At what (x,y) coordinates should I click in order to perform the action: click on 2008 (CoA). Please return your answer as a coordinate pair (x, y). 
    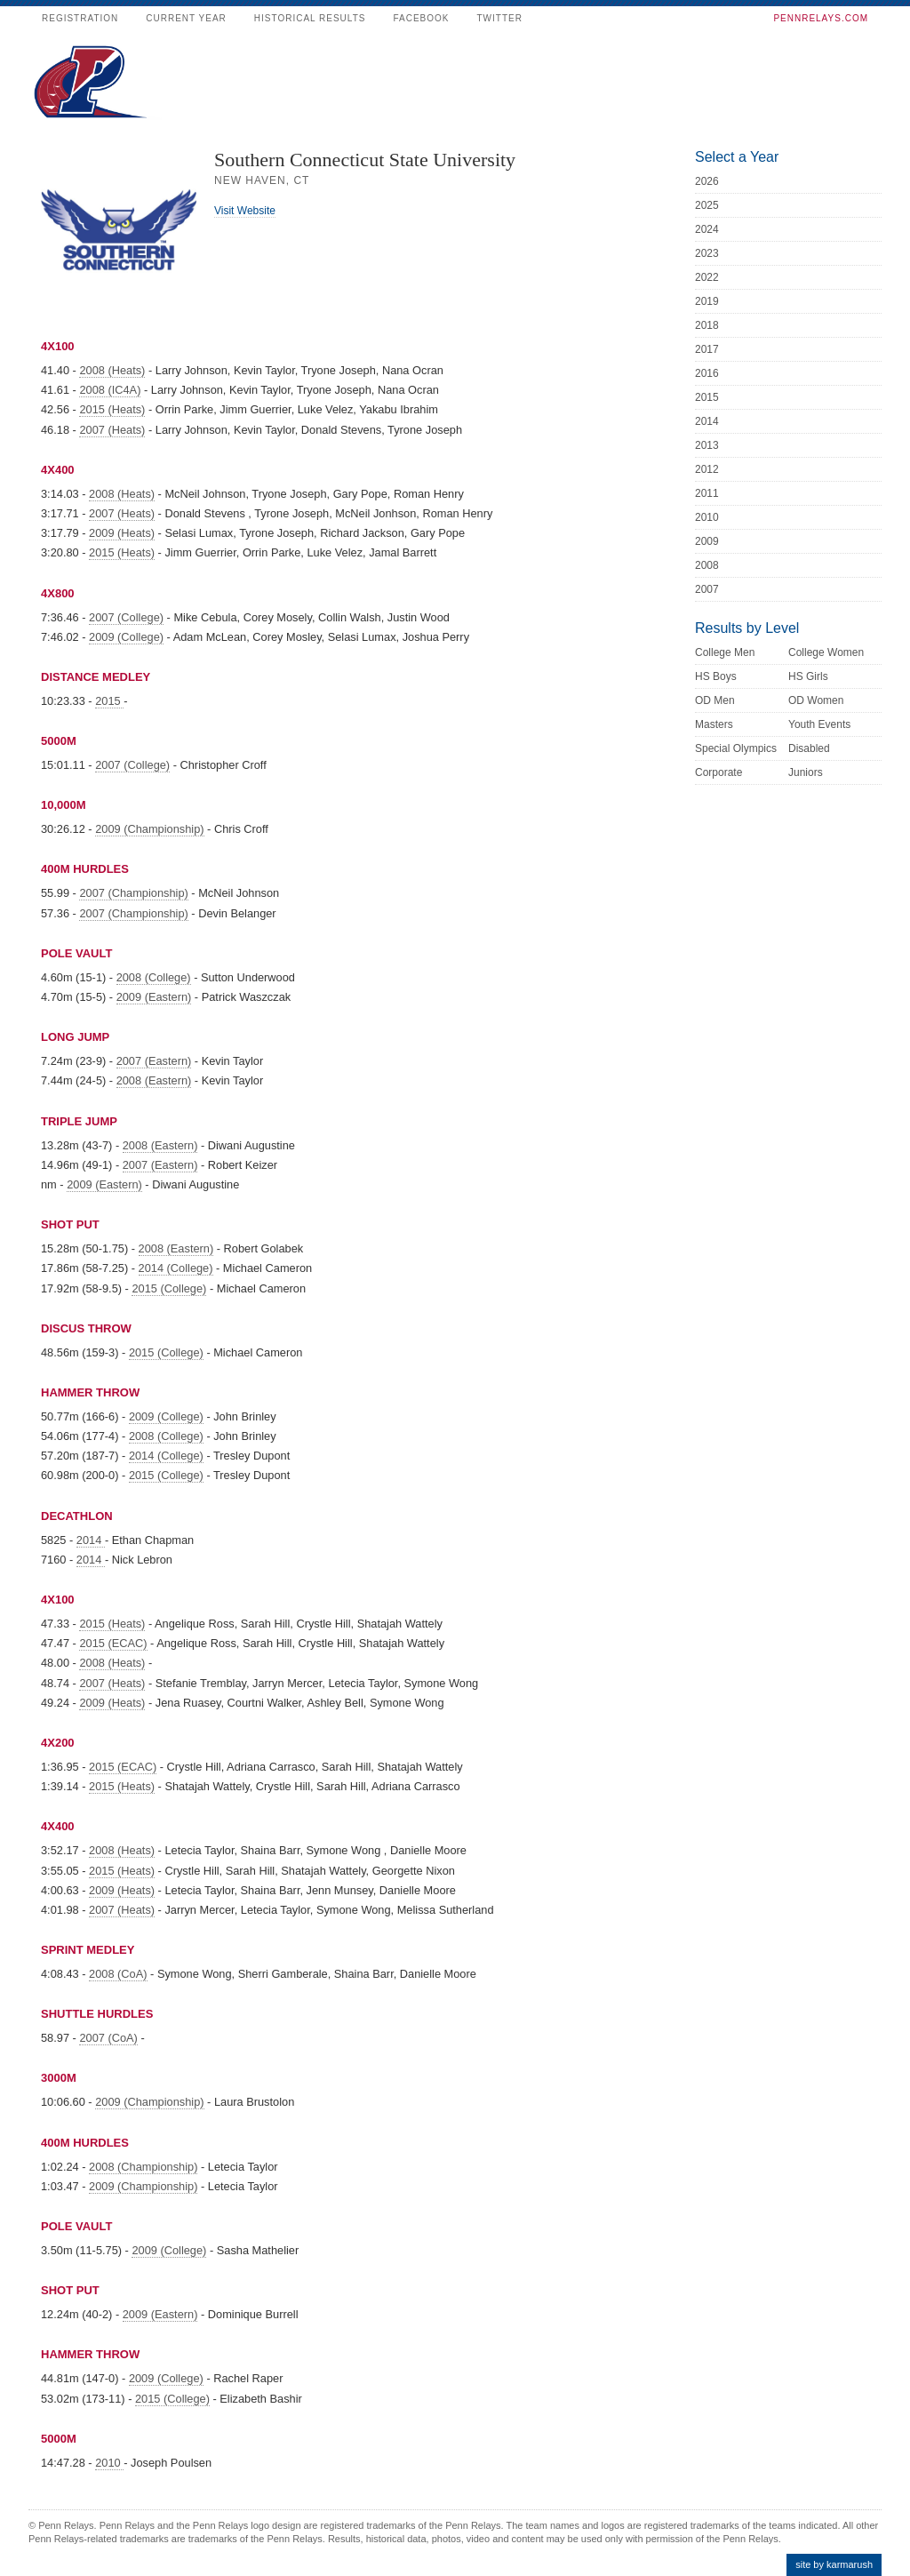
    Looking at the image, I should click on (118, 1973).